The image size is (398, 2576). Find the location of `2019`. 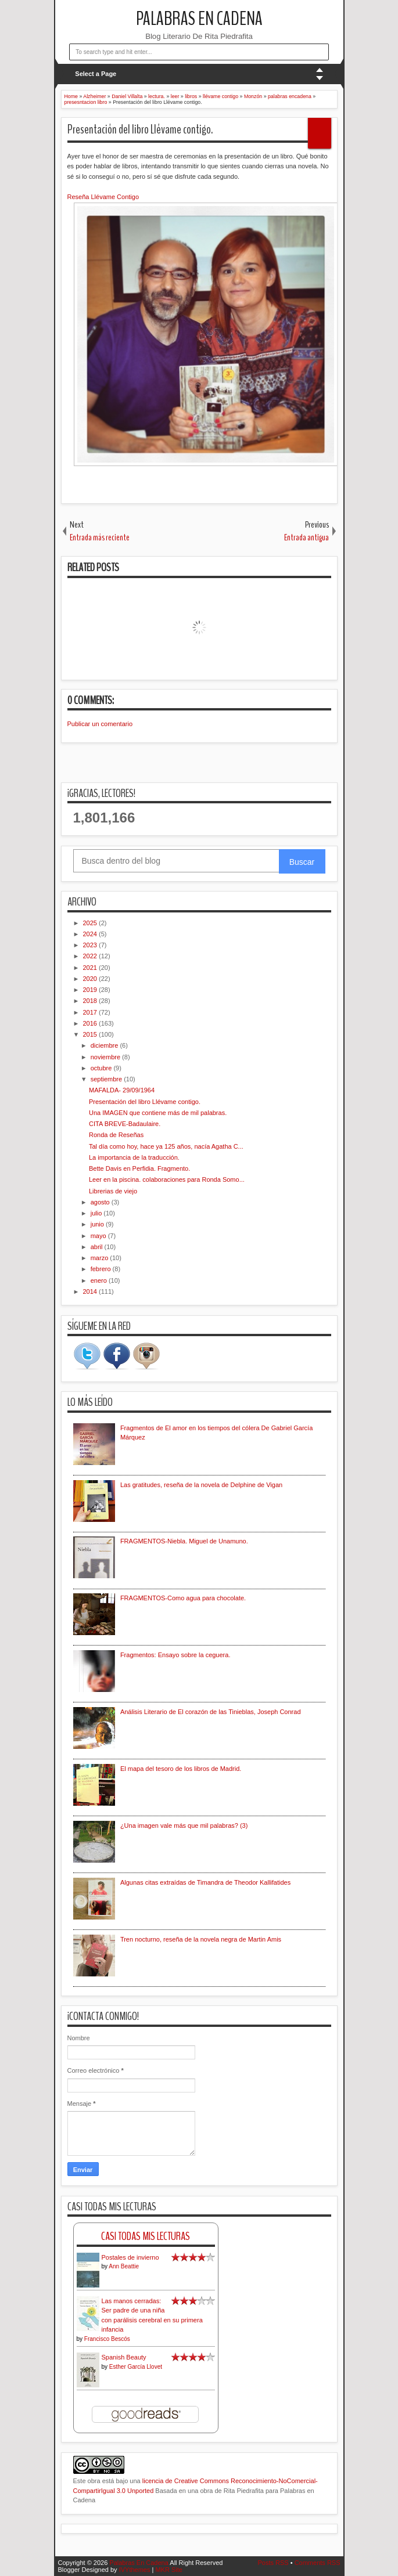

2019 is located at coordinates (91, 989).